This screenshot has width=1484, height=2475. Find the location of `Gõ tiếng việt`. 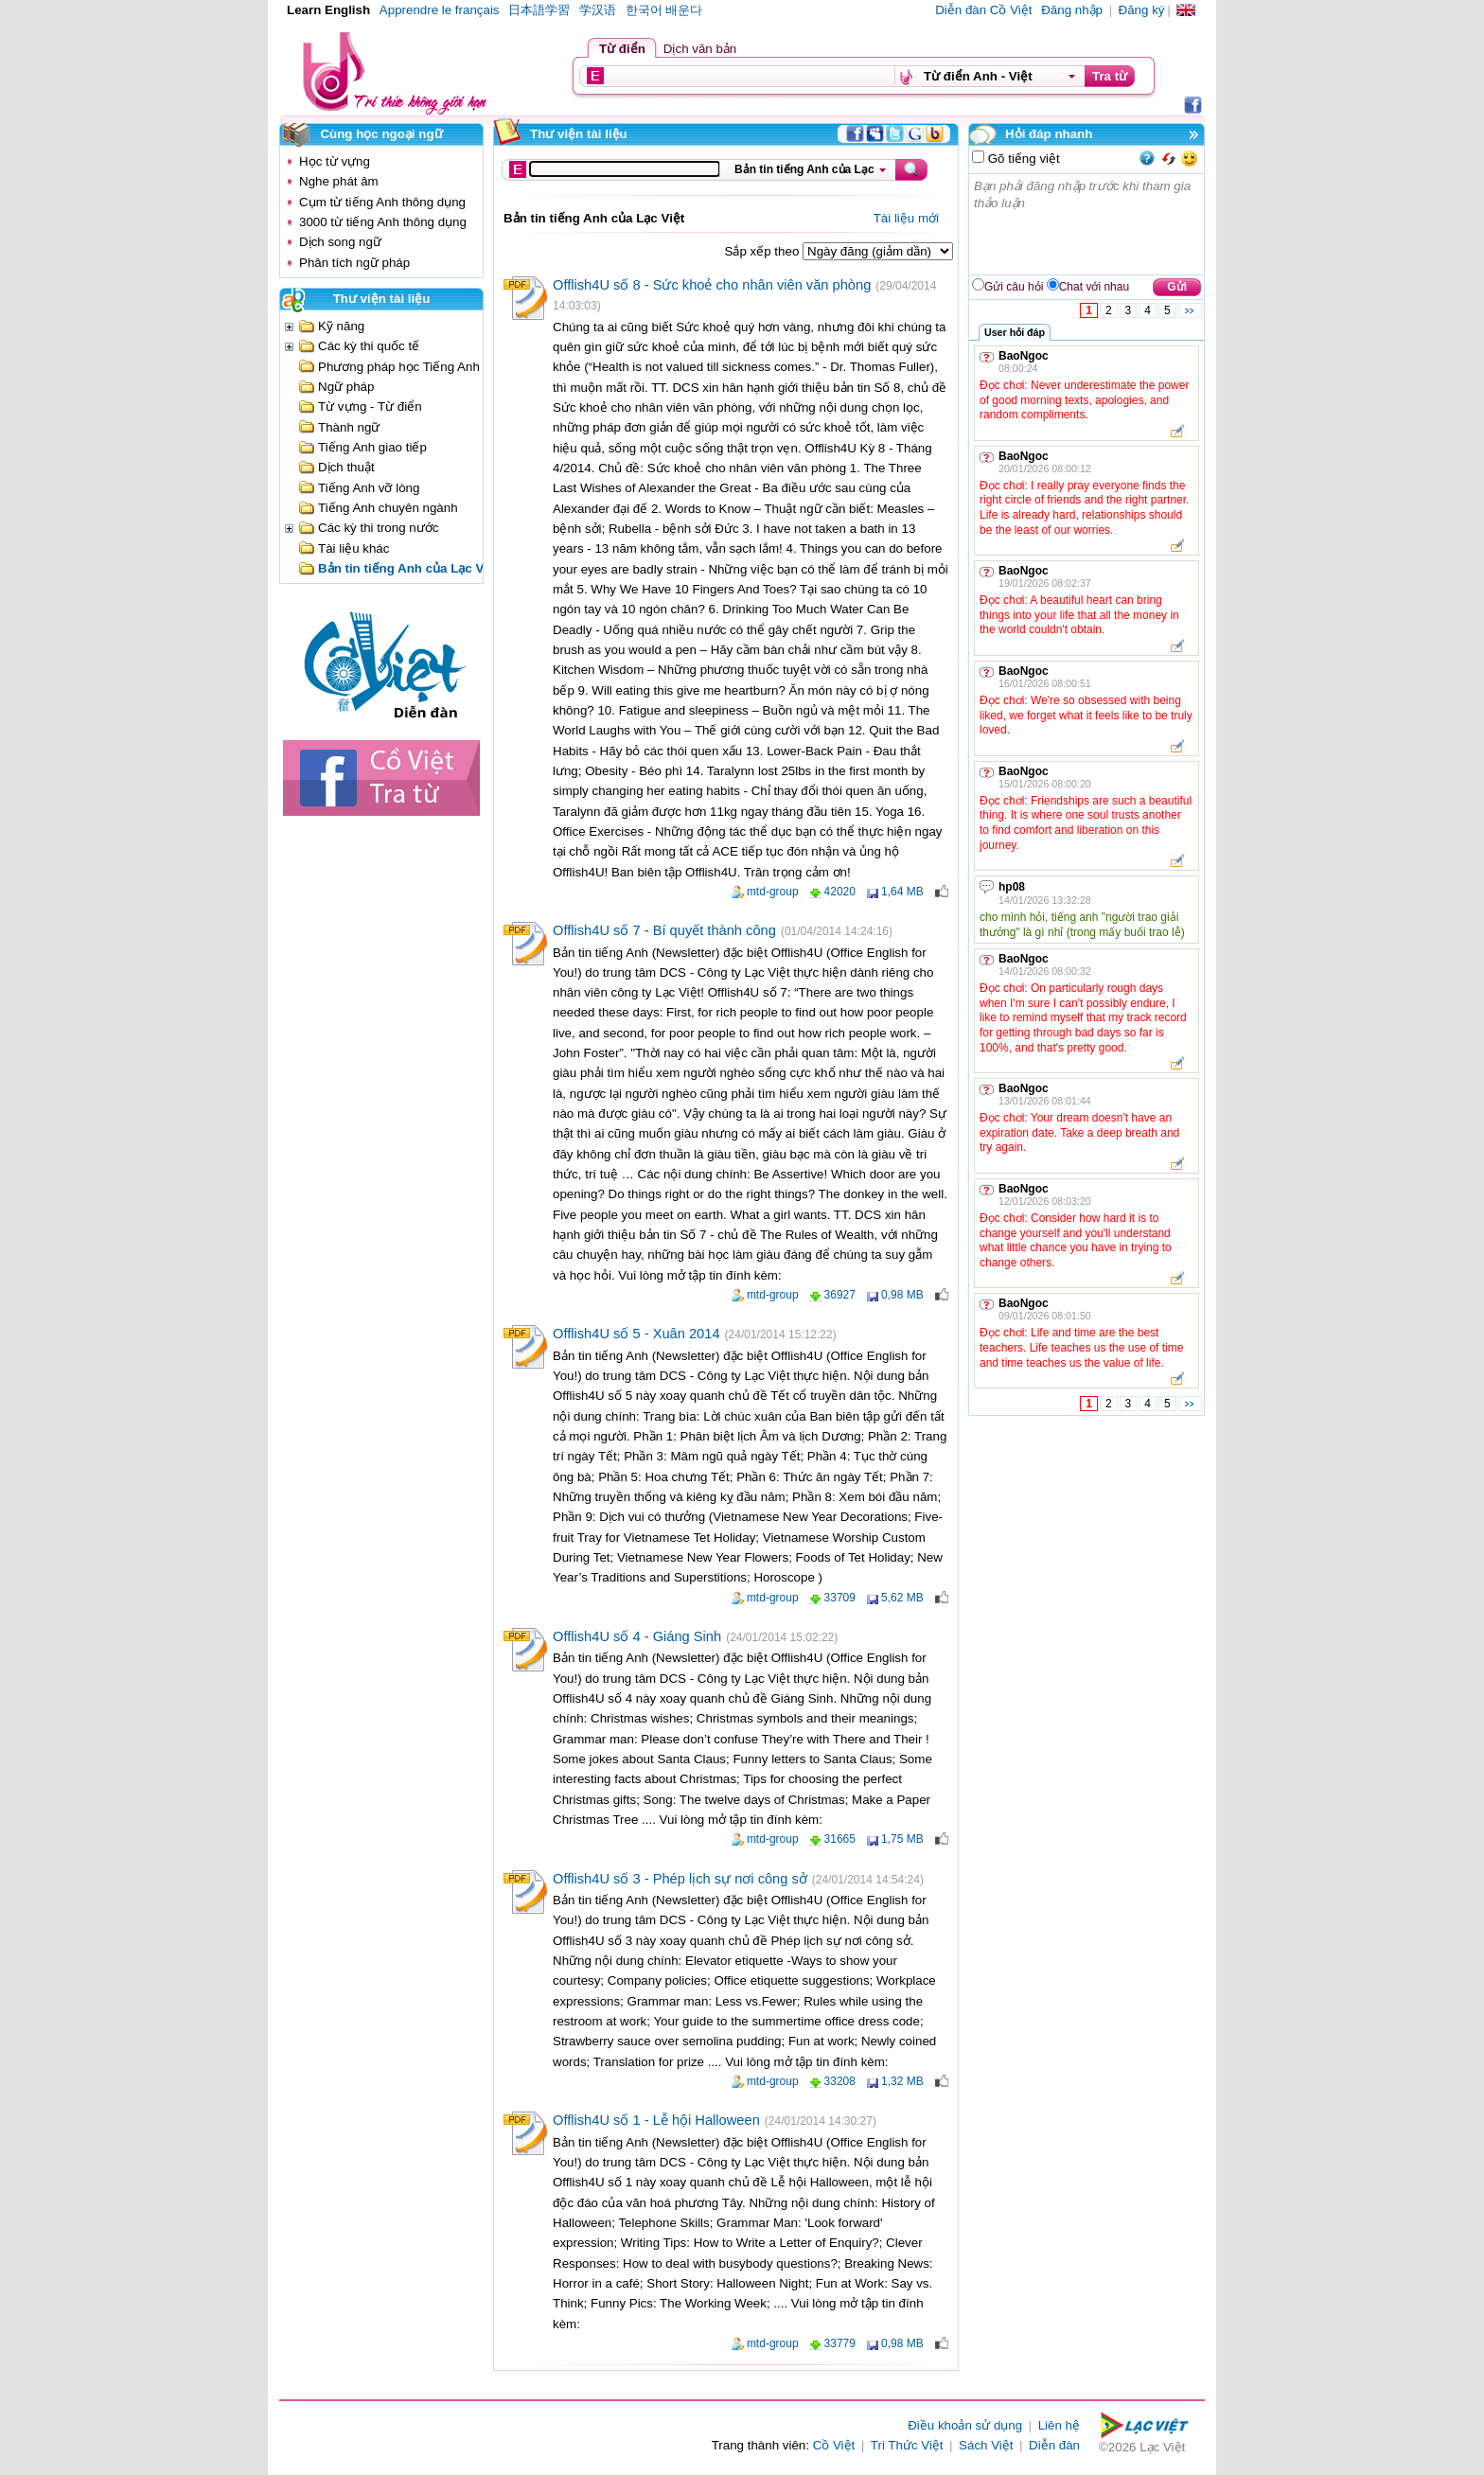

Gõ tiếng việt is located at coordinates (1022, 158).